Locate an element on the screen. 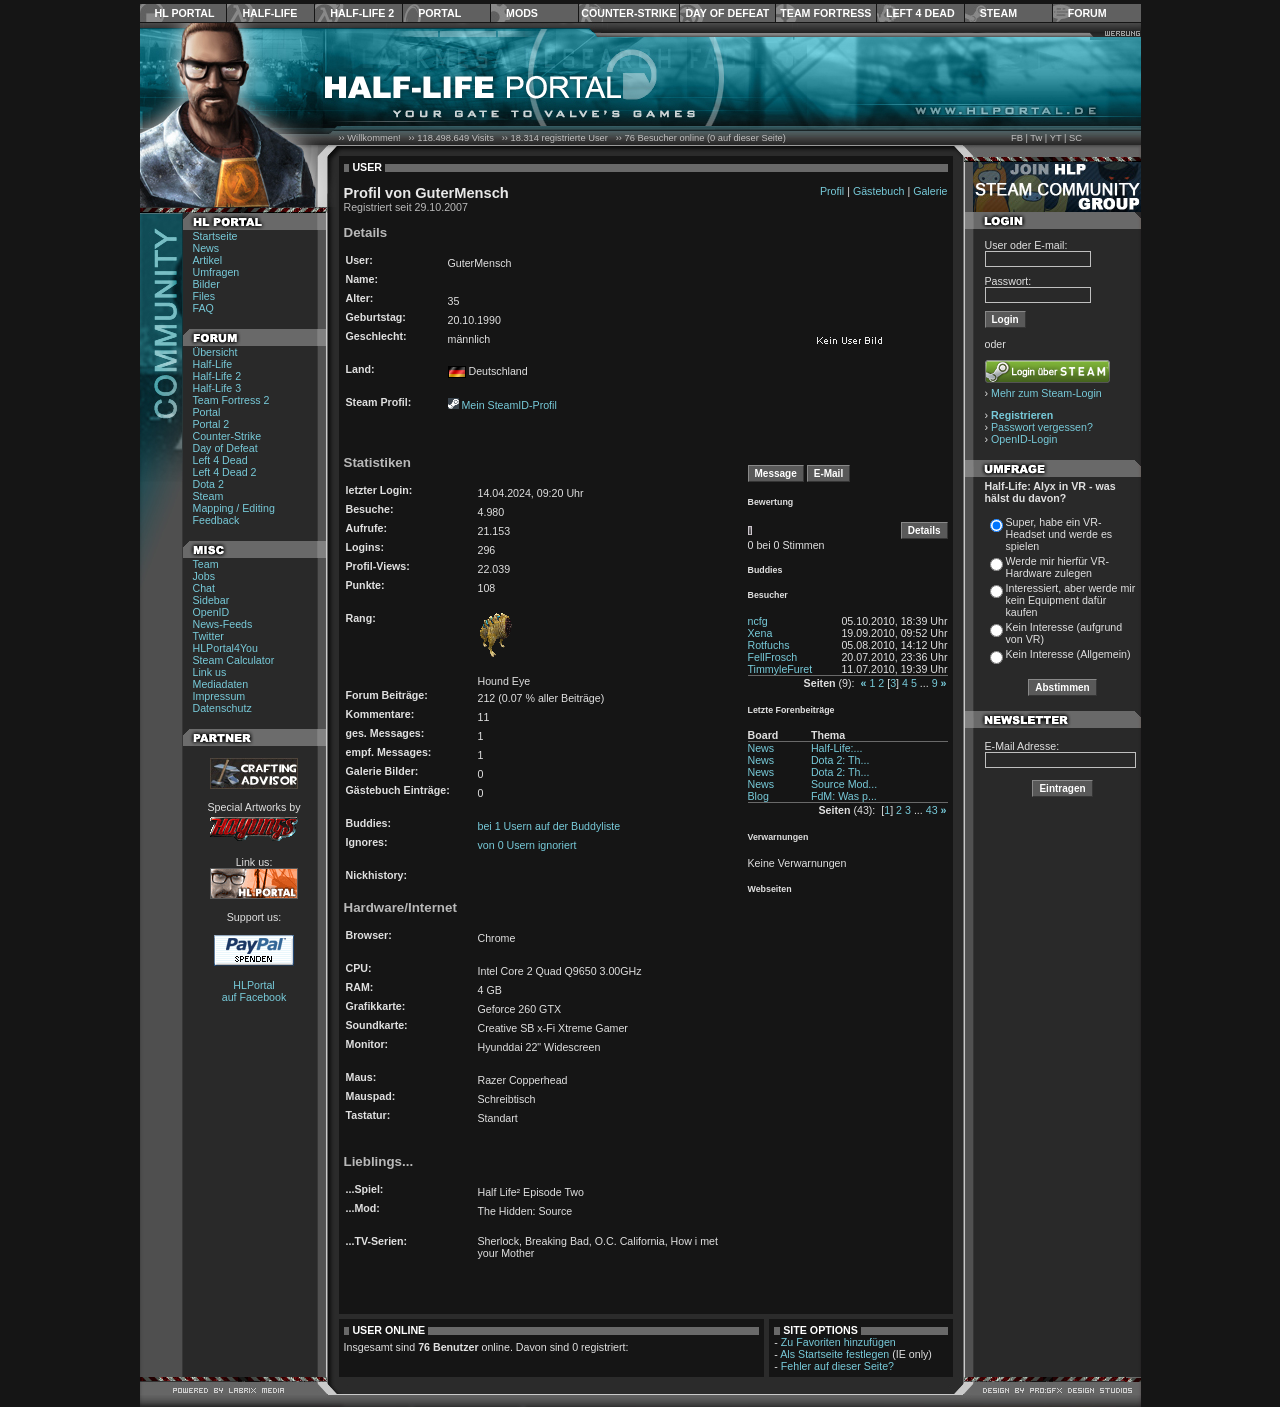 This screenshot has height=1407, width=1280. Mein SteamID-Profil is located at coordinates (508, 405).